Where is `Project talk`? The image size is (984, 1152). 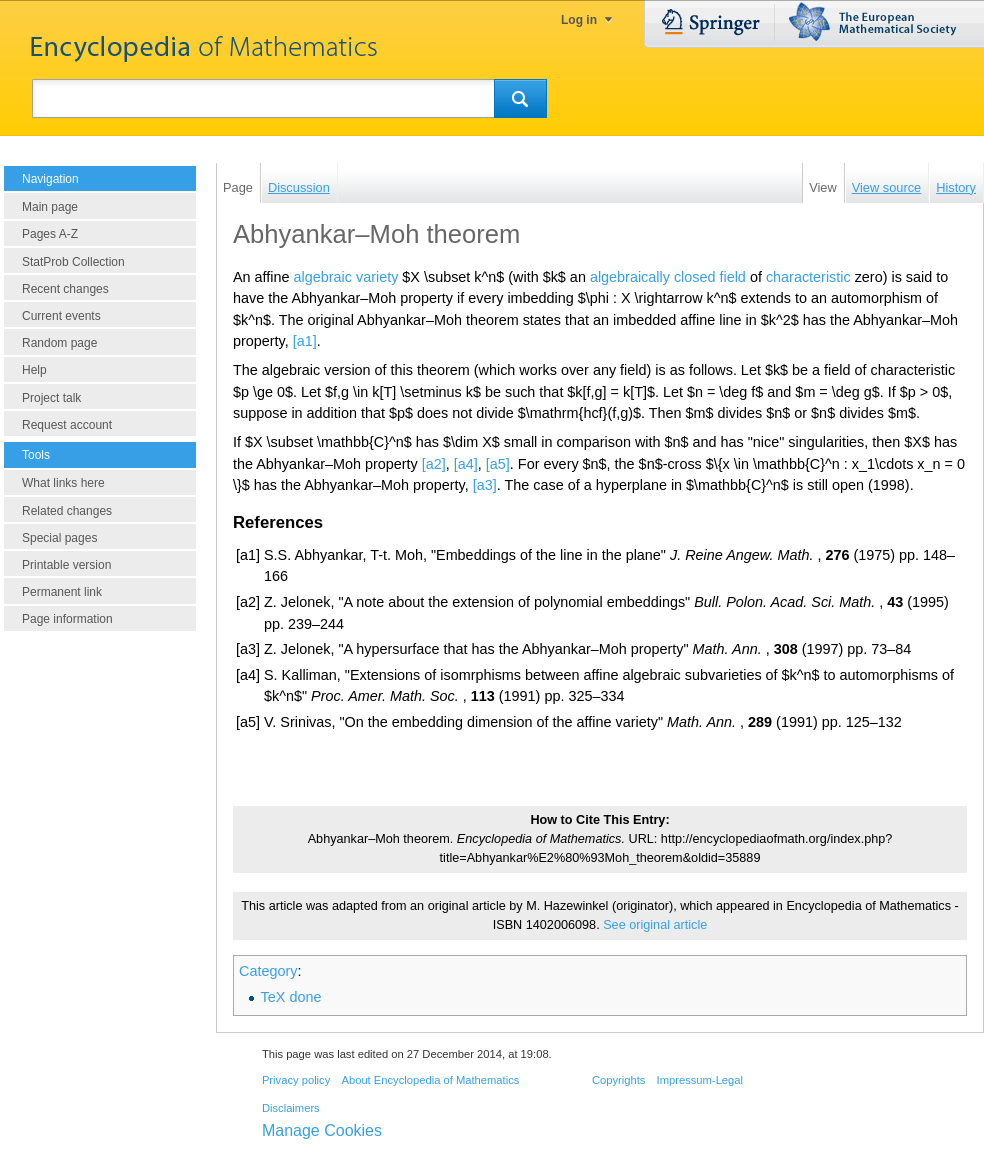
Project talk is located at coordinates (51, 398).